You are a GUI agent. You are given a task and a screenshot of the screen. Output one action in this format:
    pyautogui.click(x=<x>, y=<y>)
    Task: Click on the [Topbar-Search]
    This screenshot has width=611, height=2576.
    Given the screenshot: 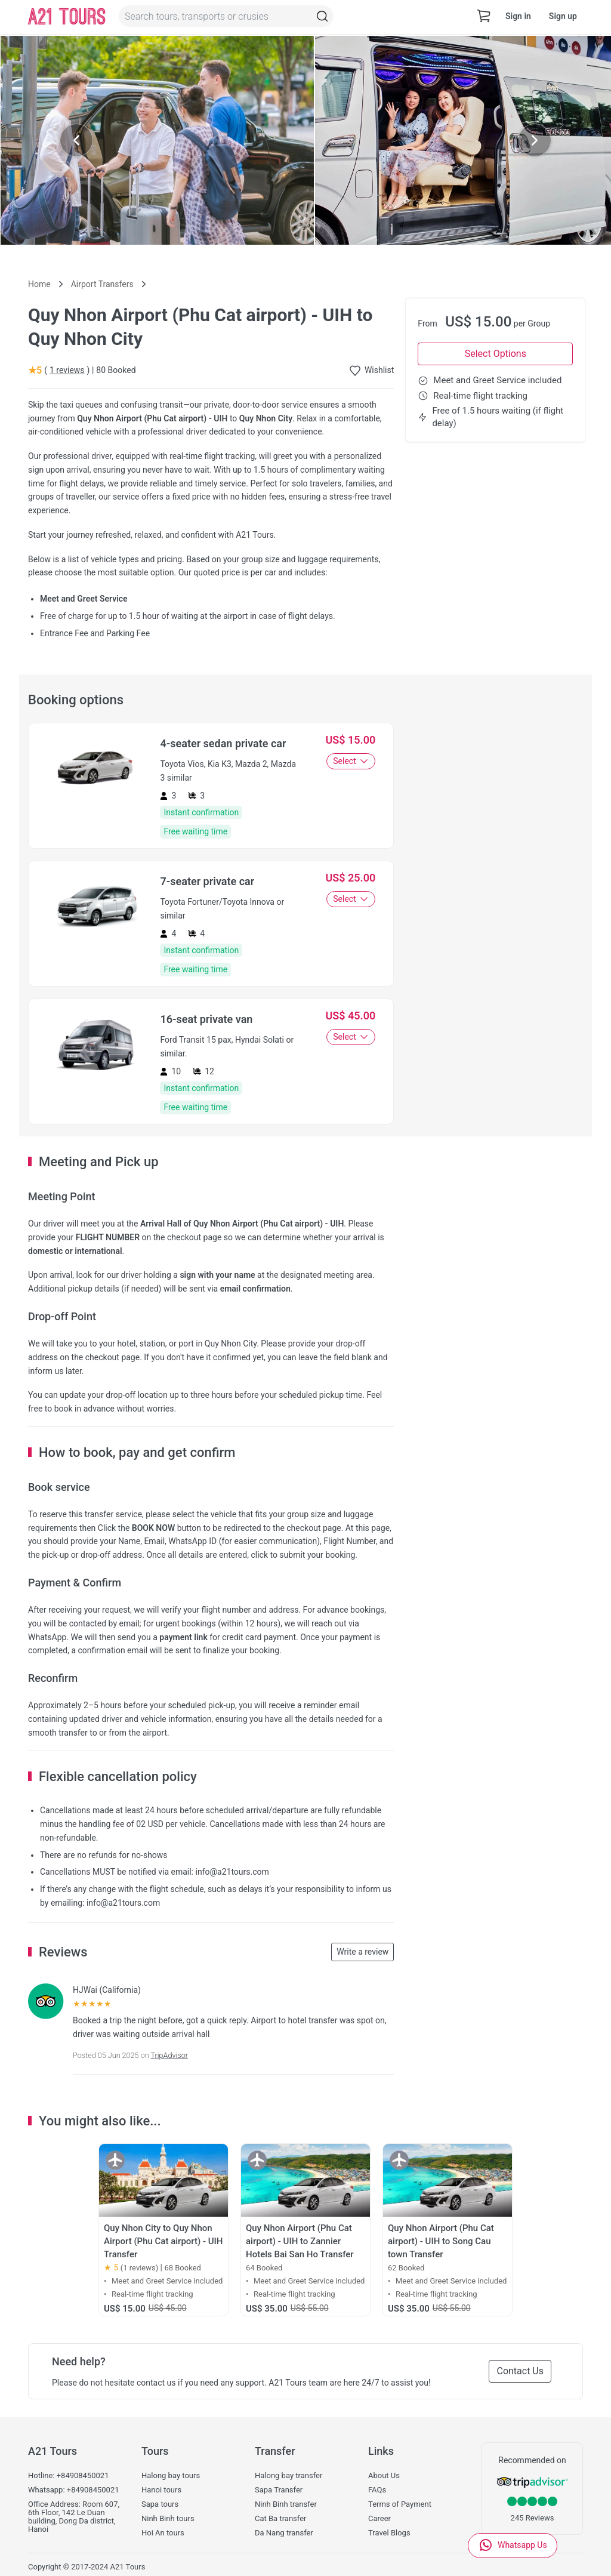 What is the action you would take?
    pyautogui.click(x=322, y=16)
    